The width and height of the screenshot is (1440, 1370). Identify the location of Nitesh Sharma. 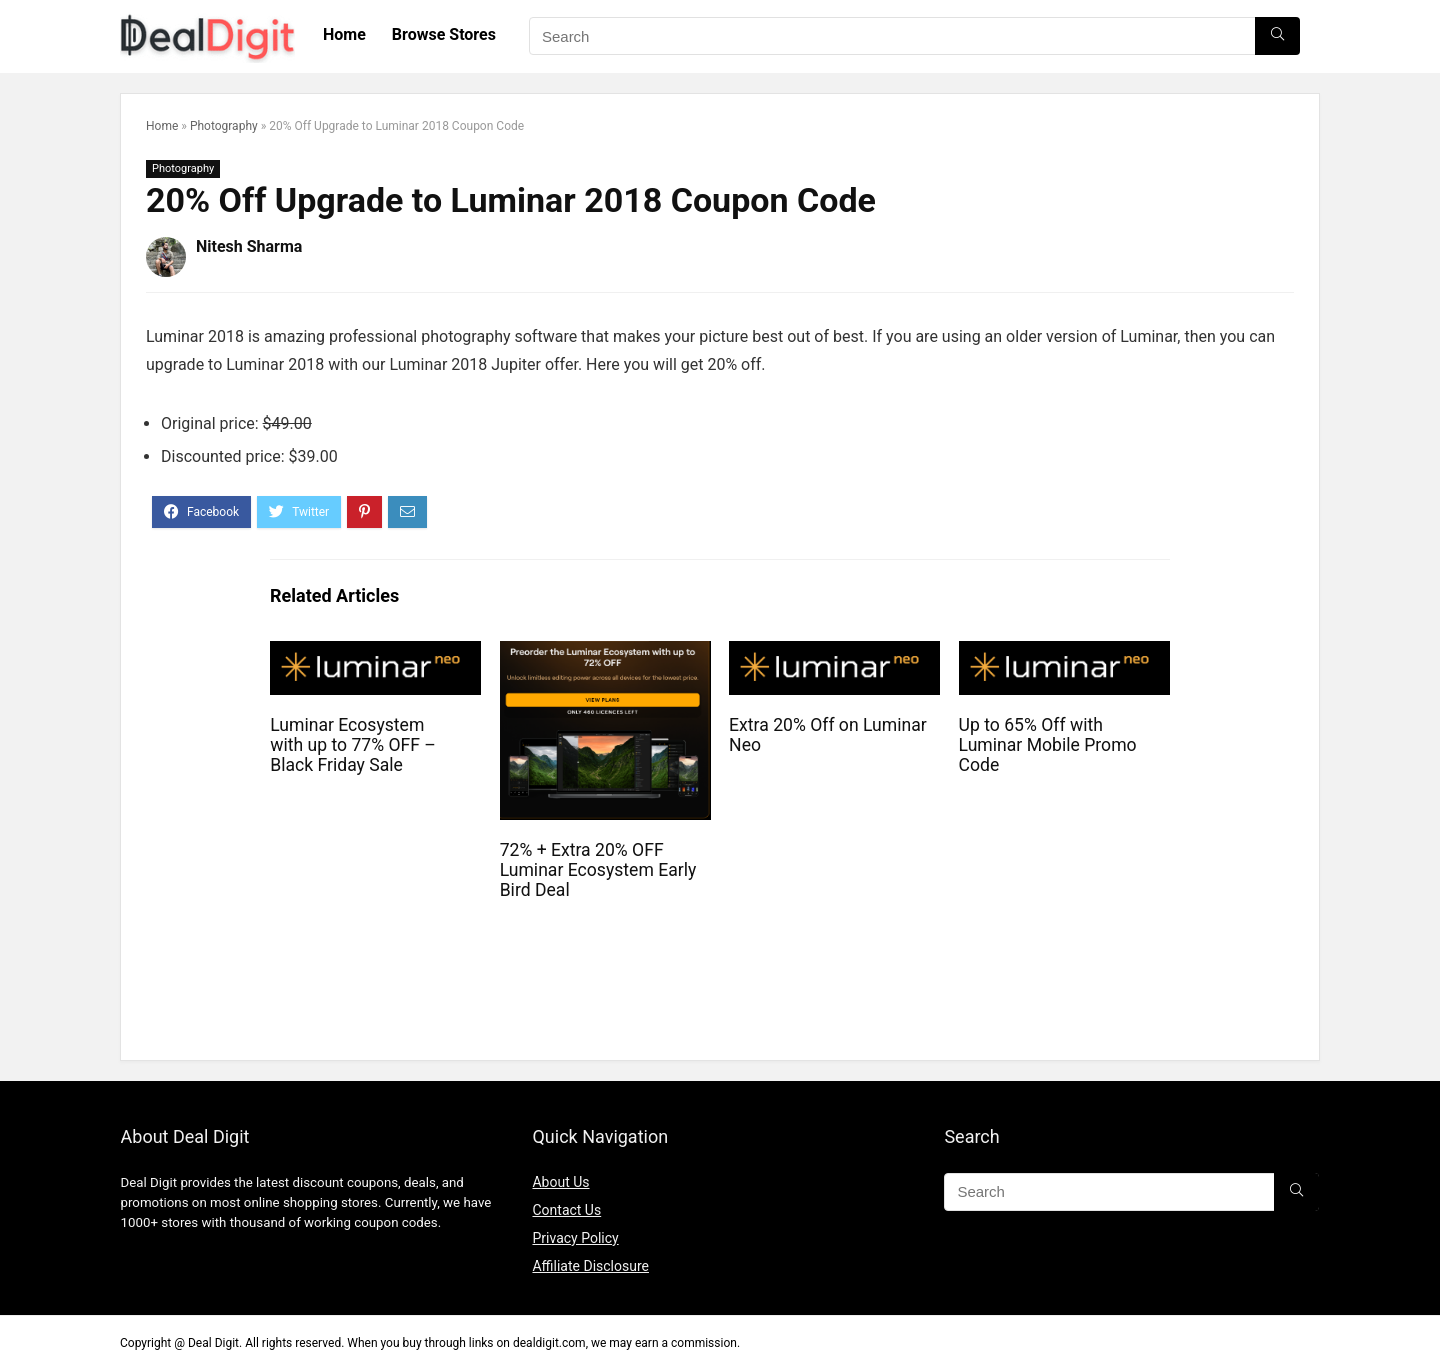
(249, 246).